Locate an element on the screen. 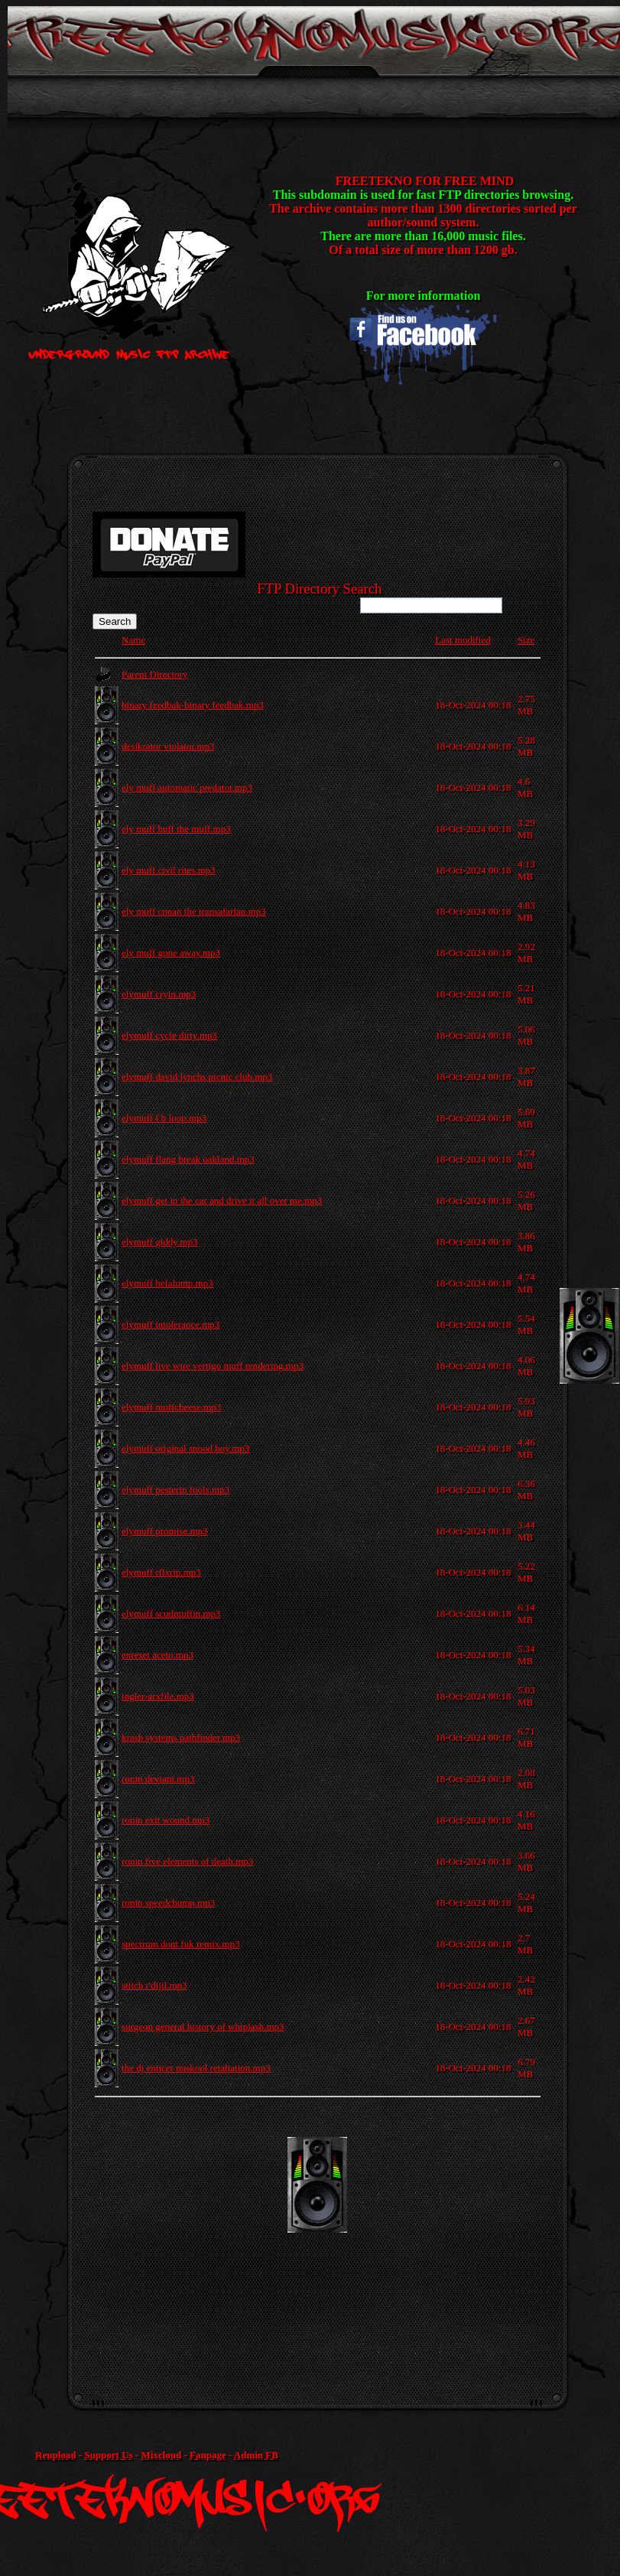 The image size is (620, 2576). Size is located at coordinates (526, 640).